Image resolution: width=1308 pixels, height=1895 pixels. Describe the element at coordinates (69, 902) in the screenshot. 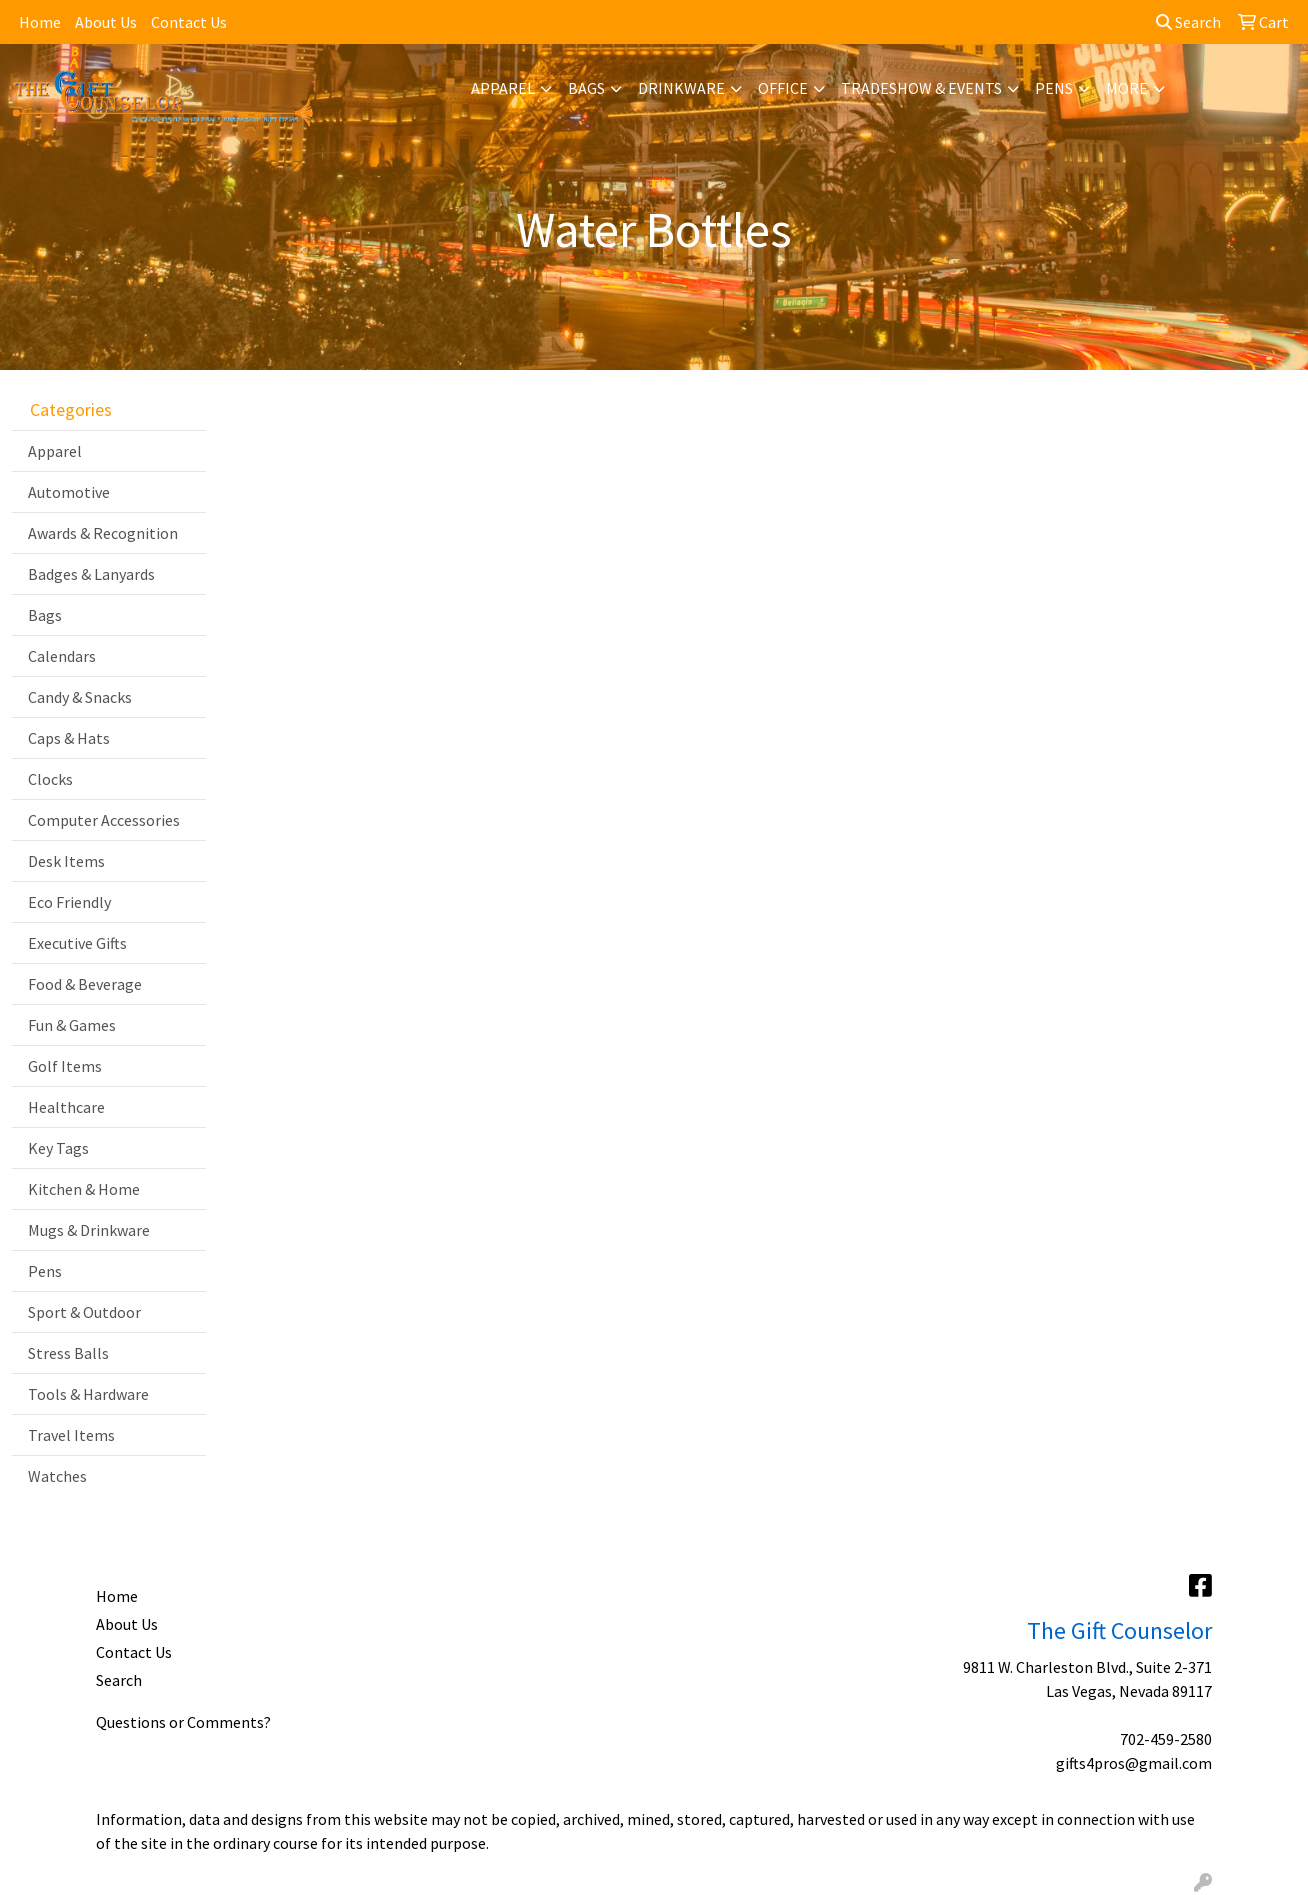

I see `Eco Friendly` at that location.